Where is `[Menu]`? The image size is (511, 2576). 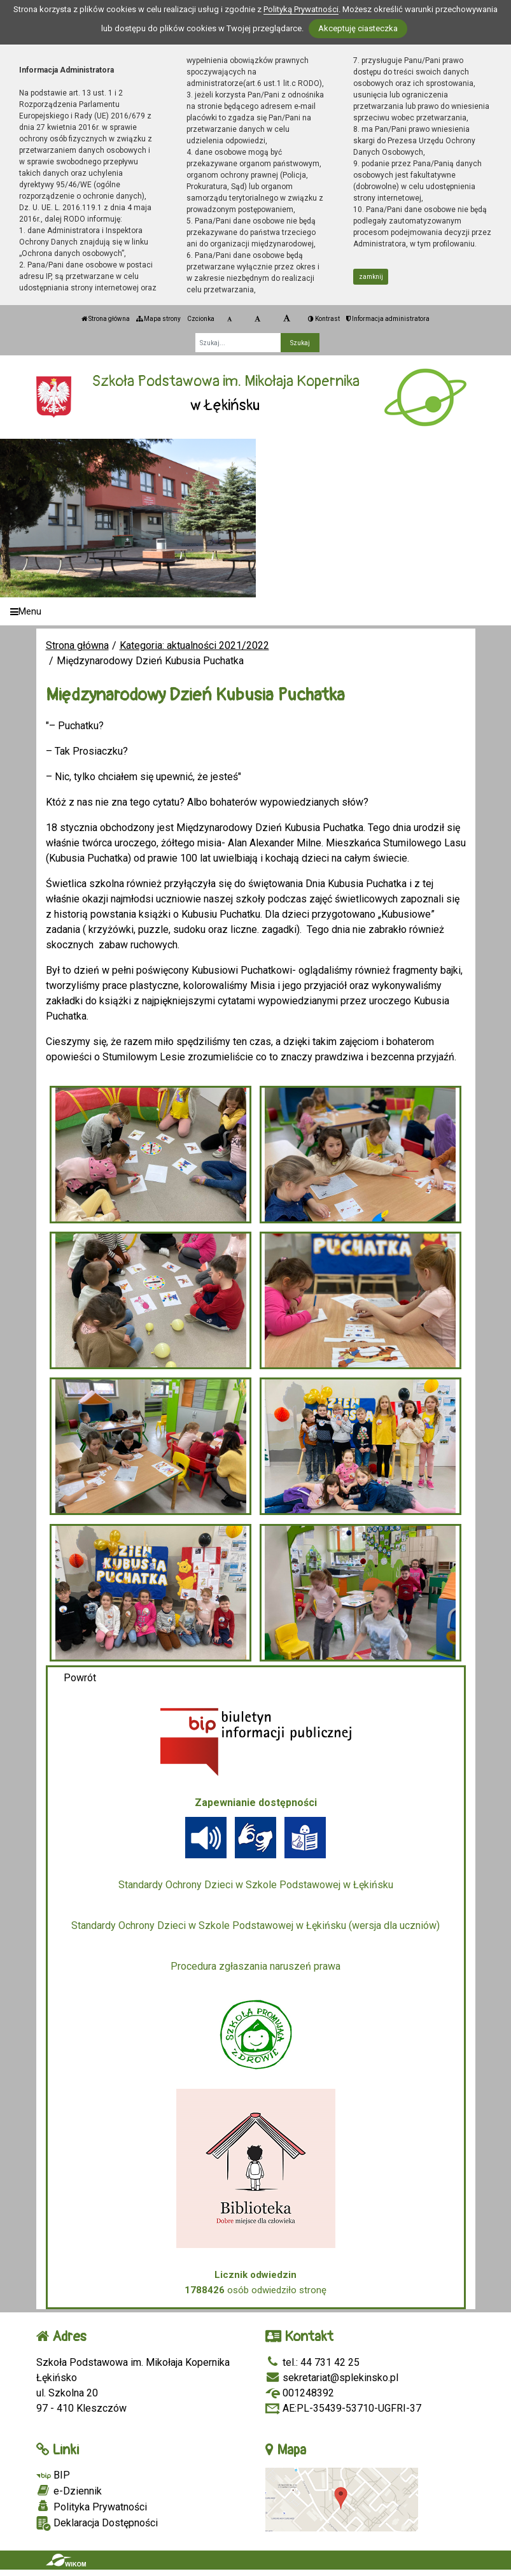
[Menu] is located at coordinates (255, 611).